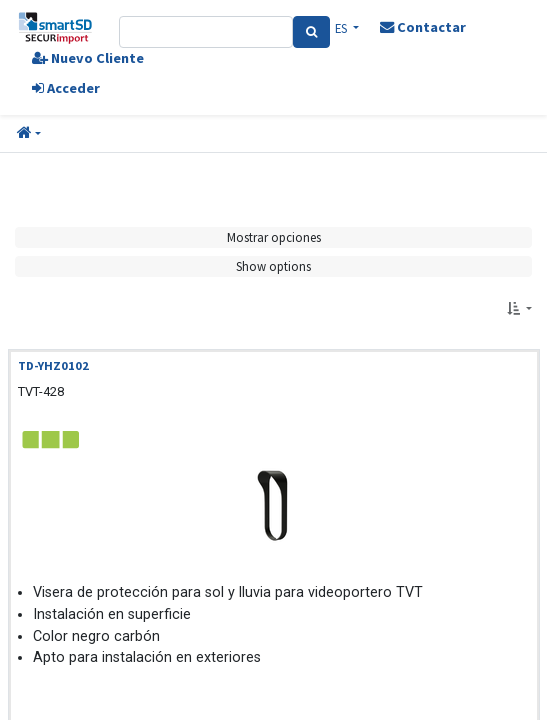  I want to click on [Search], so click(311, 32).